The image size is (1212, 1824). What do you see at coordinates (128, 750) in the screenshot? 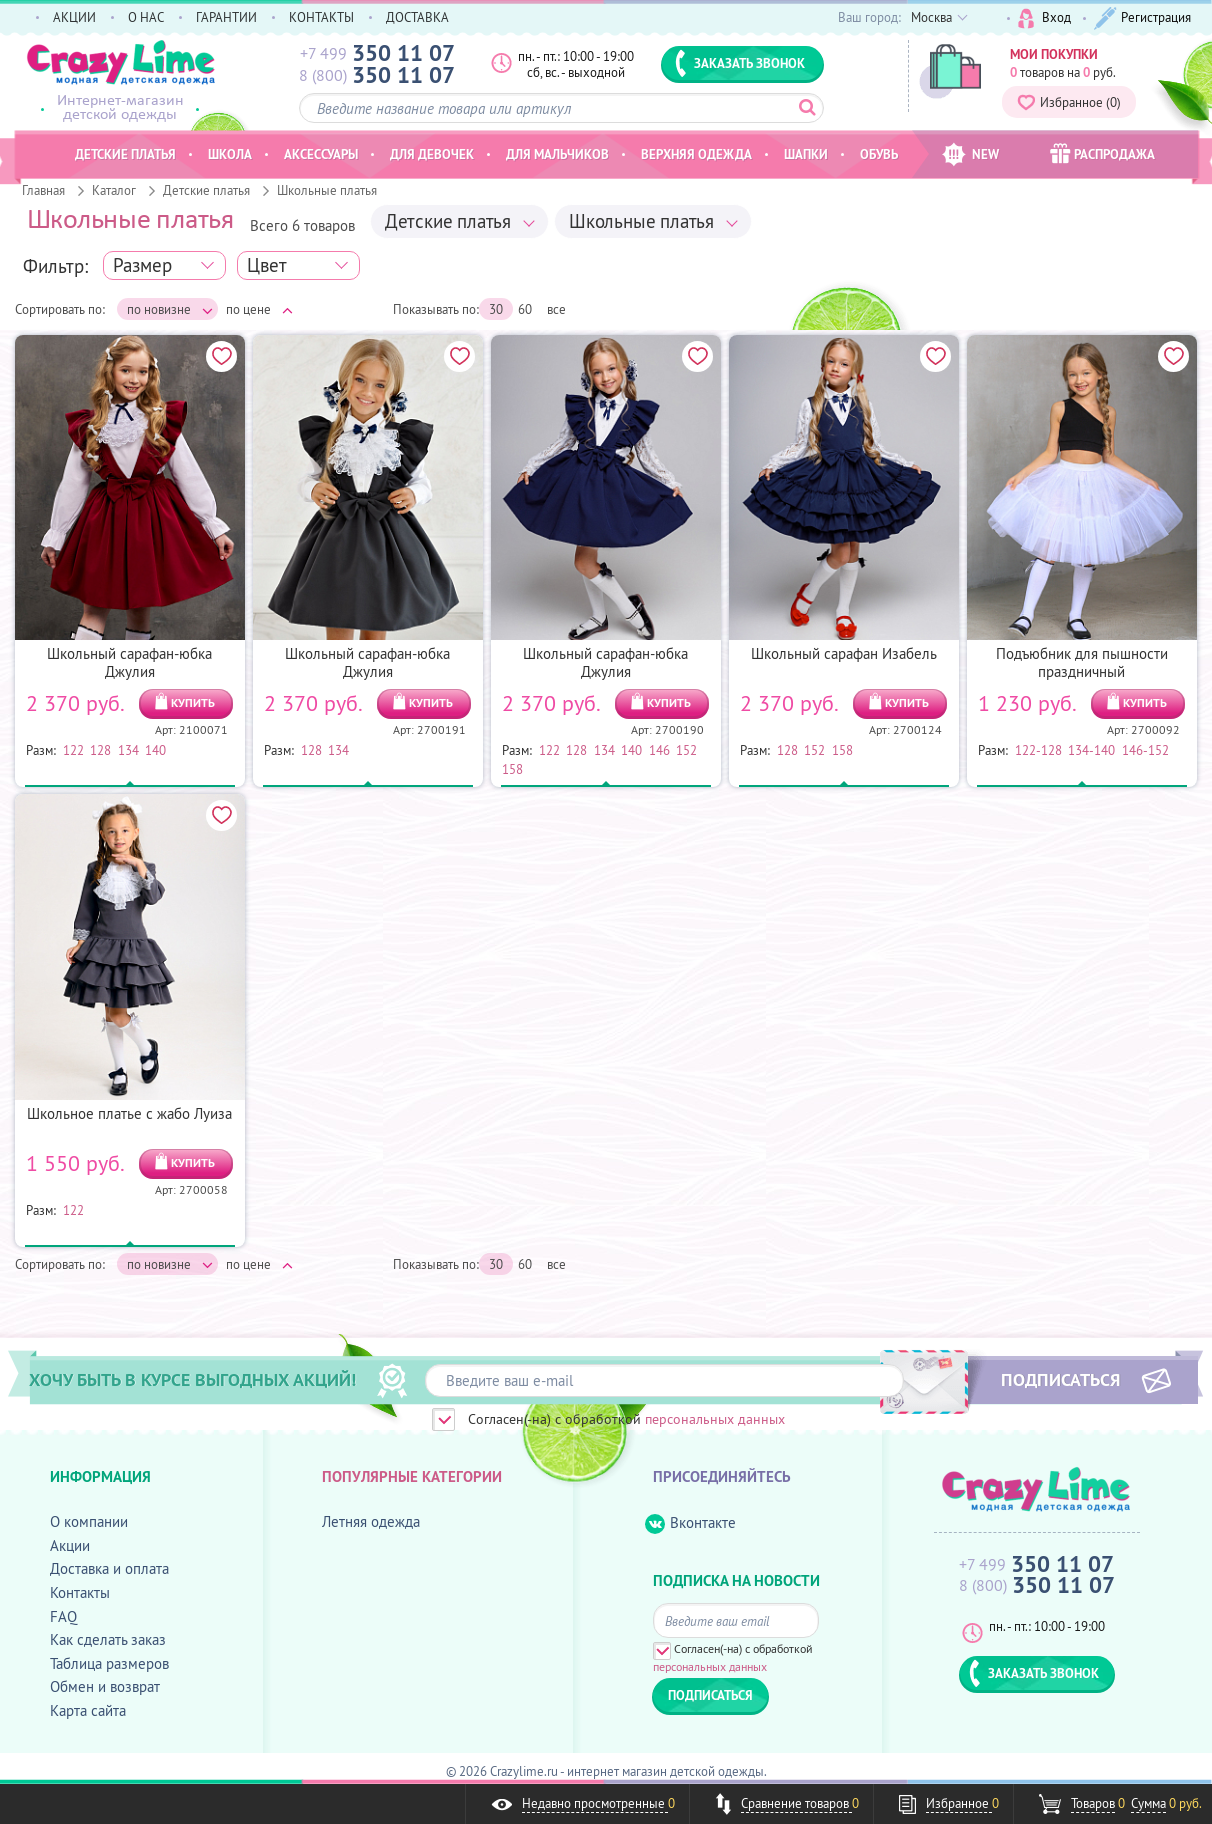
I see `134` at bounding box center [128, 750].